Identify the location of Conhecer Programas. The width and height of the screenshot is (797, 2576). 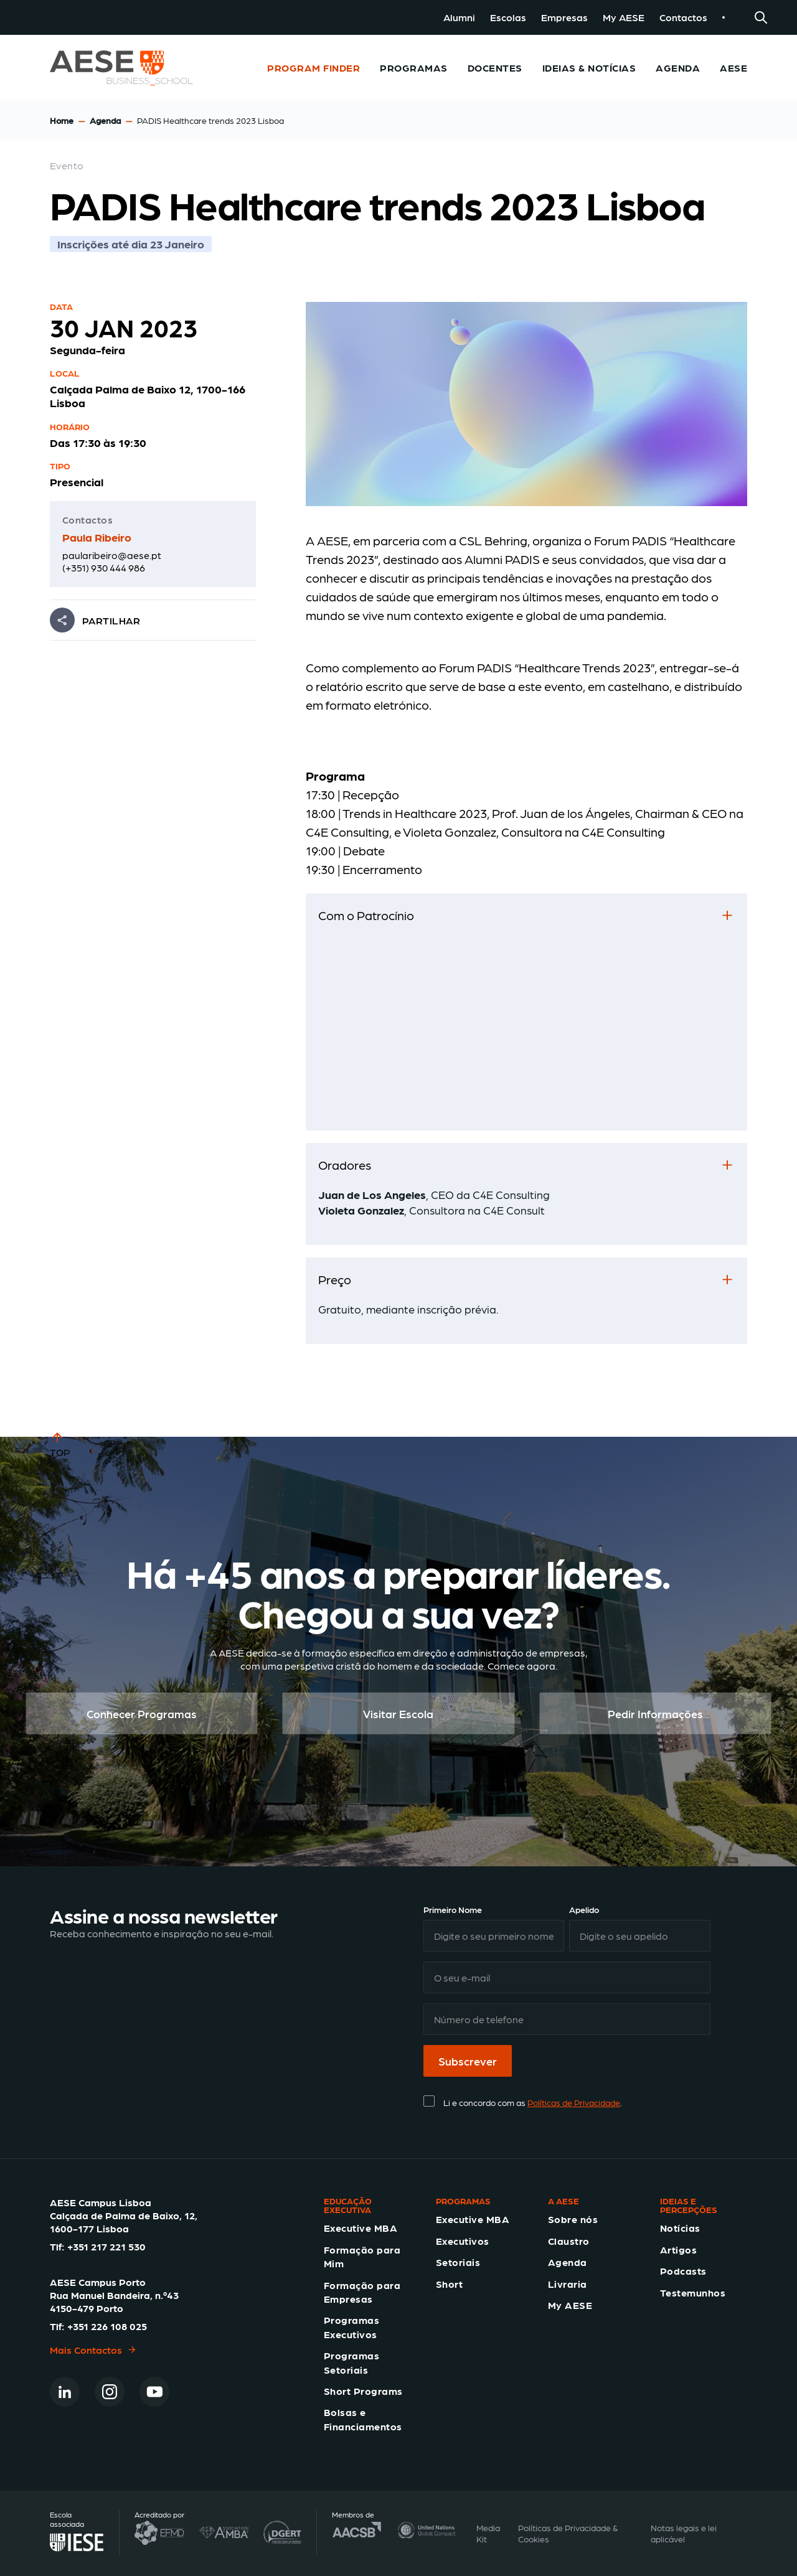
(142, 1713).